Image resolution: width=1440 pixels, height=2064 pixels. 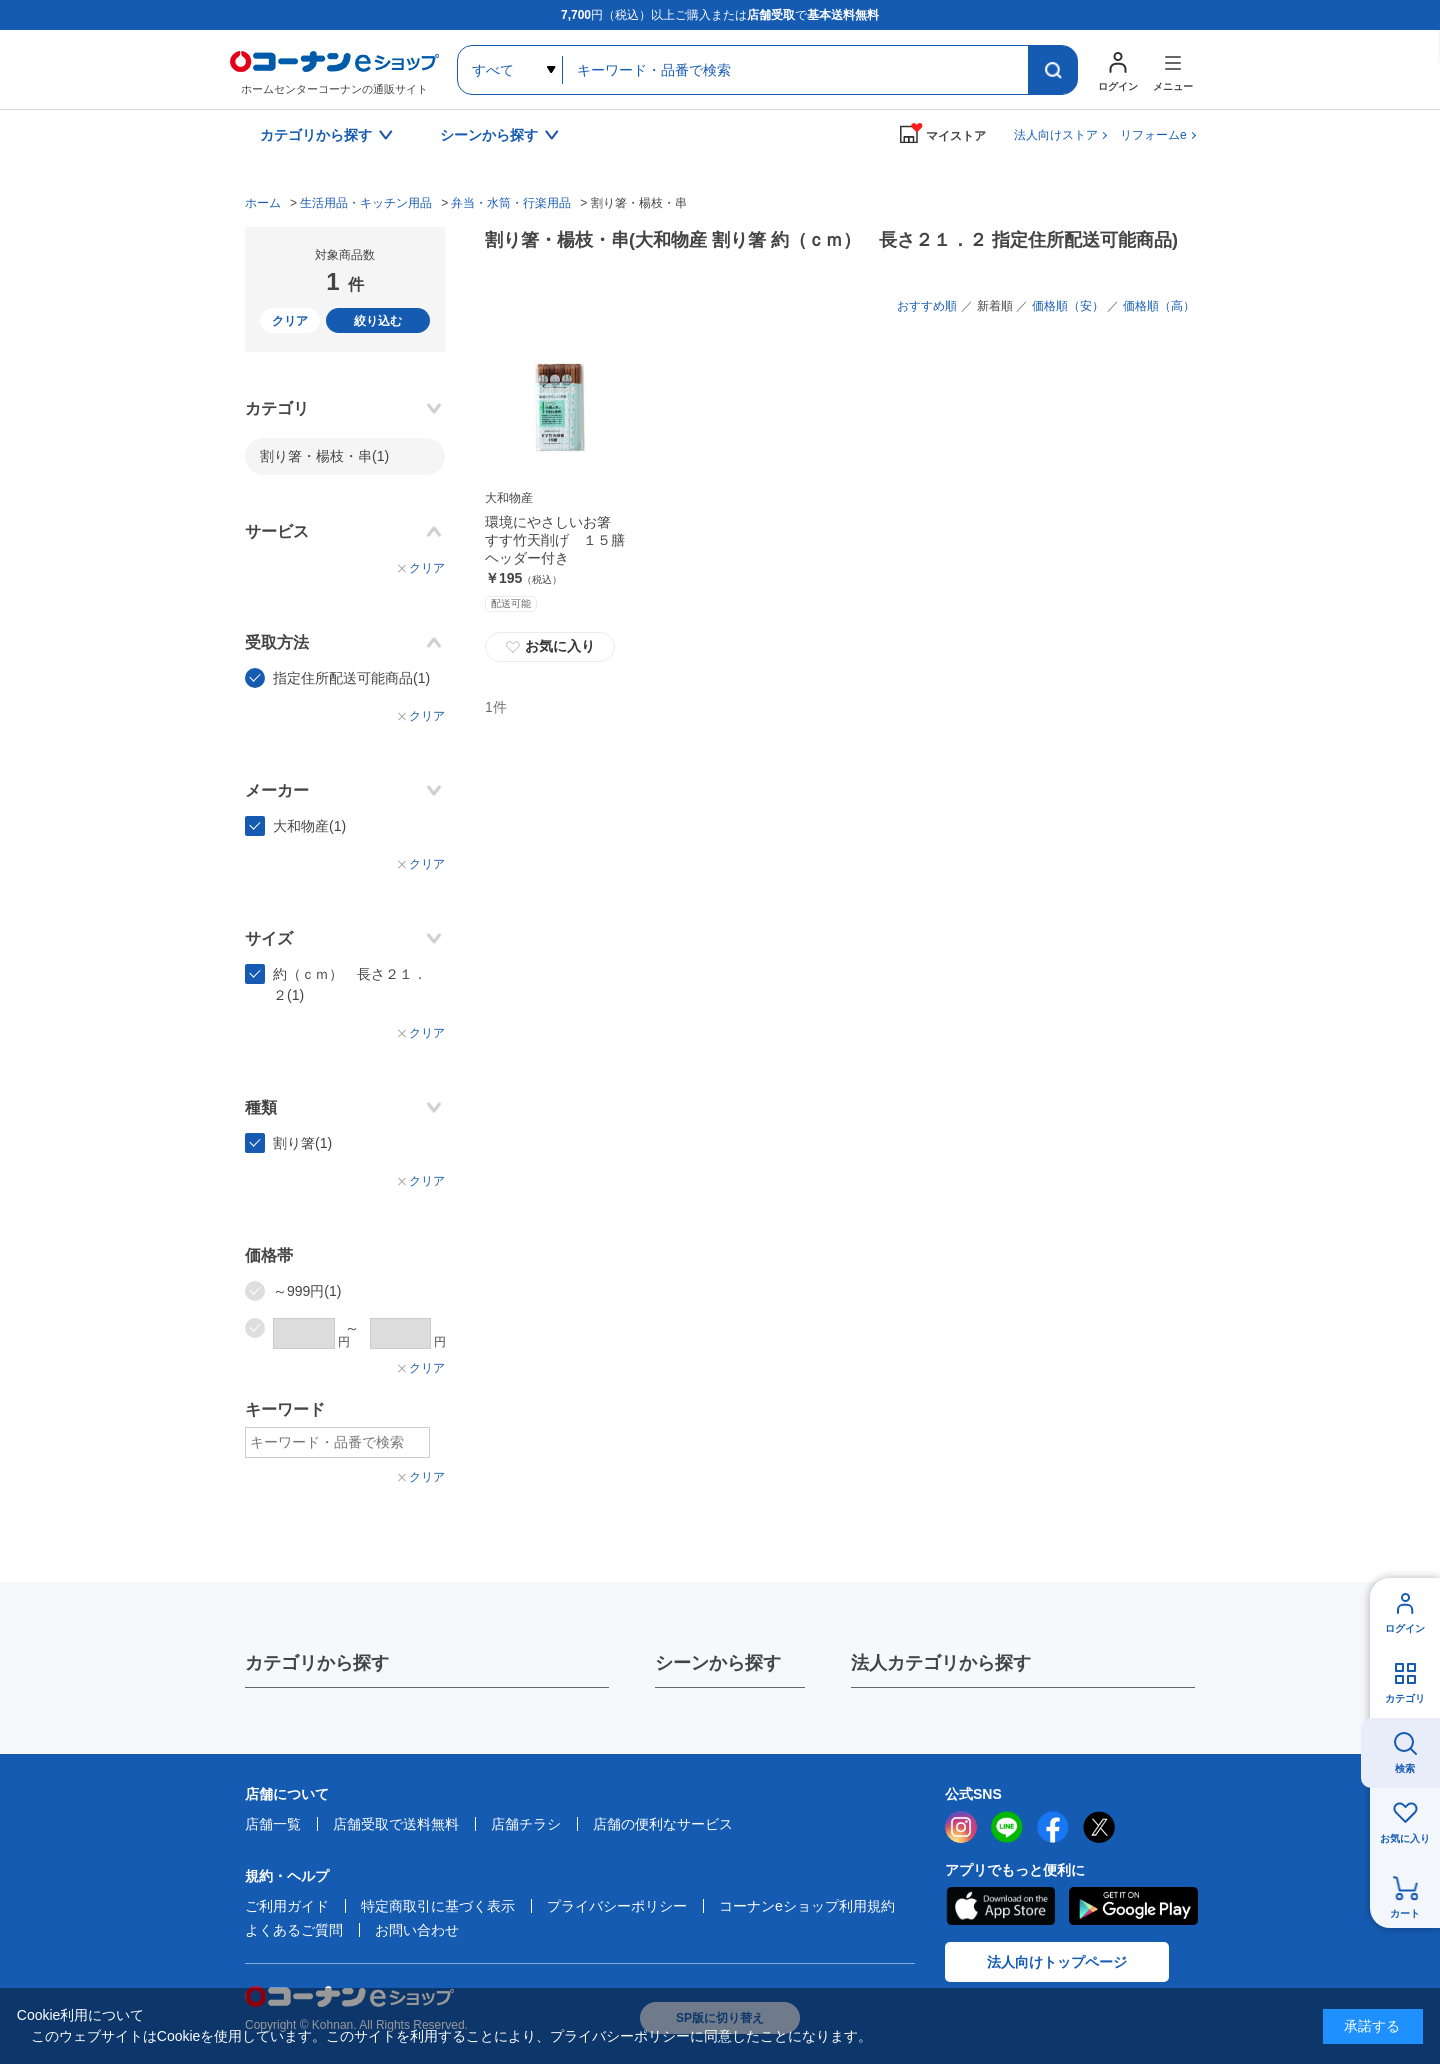 What do you see at coordinates (438, 1906) in the screenshot?
I see `特定商取引に基づく表示` at bounding box center [438, 1906].